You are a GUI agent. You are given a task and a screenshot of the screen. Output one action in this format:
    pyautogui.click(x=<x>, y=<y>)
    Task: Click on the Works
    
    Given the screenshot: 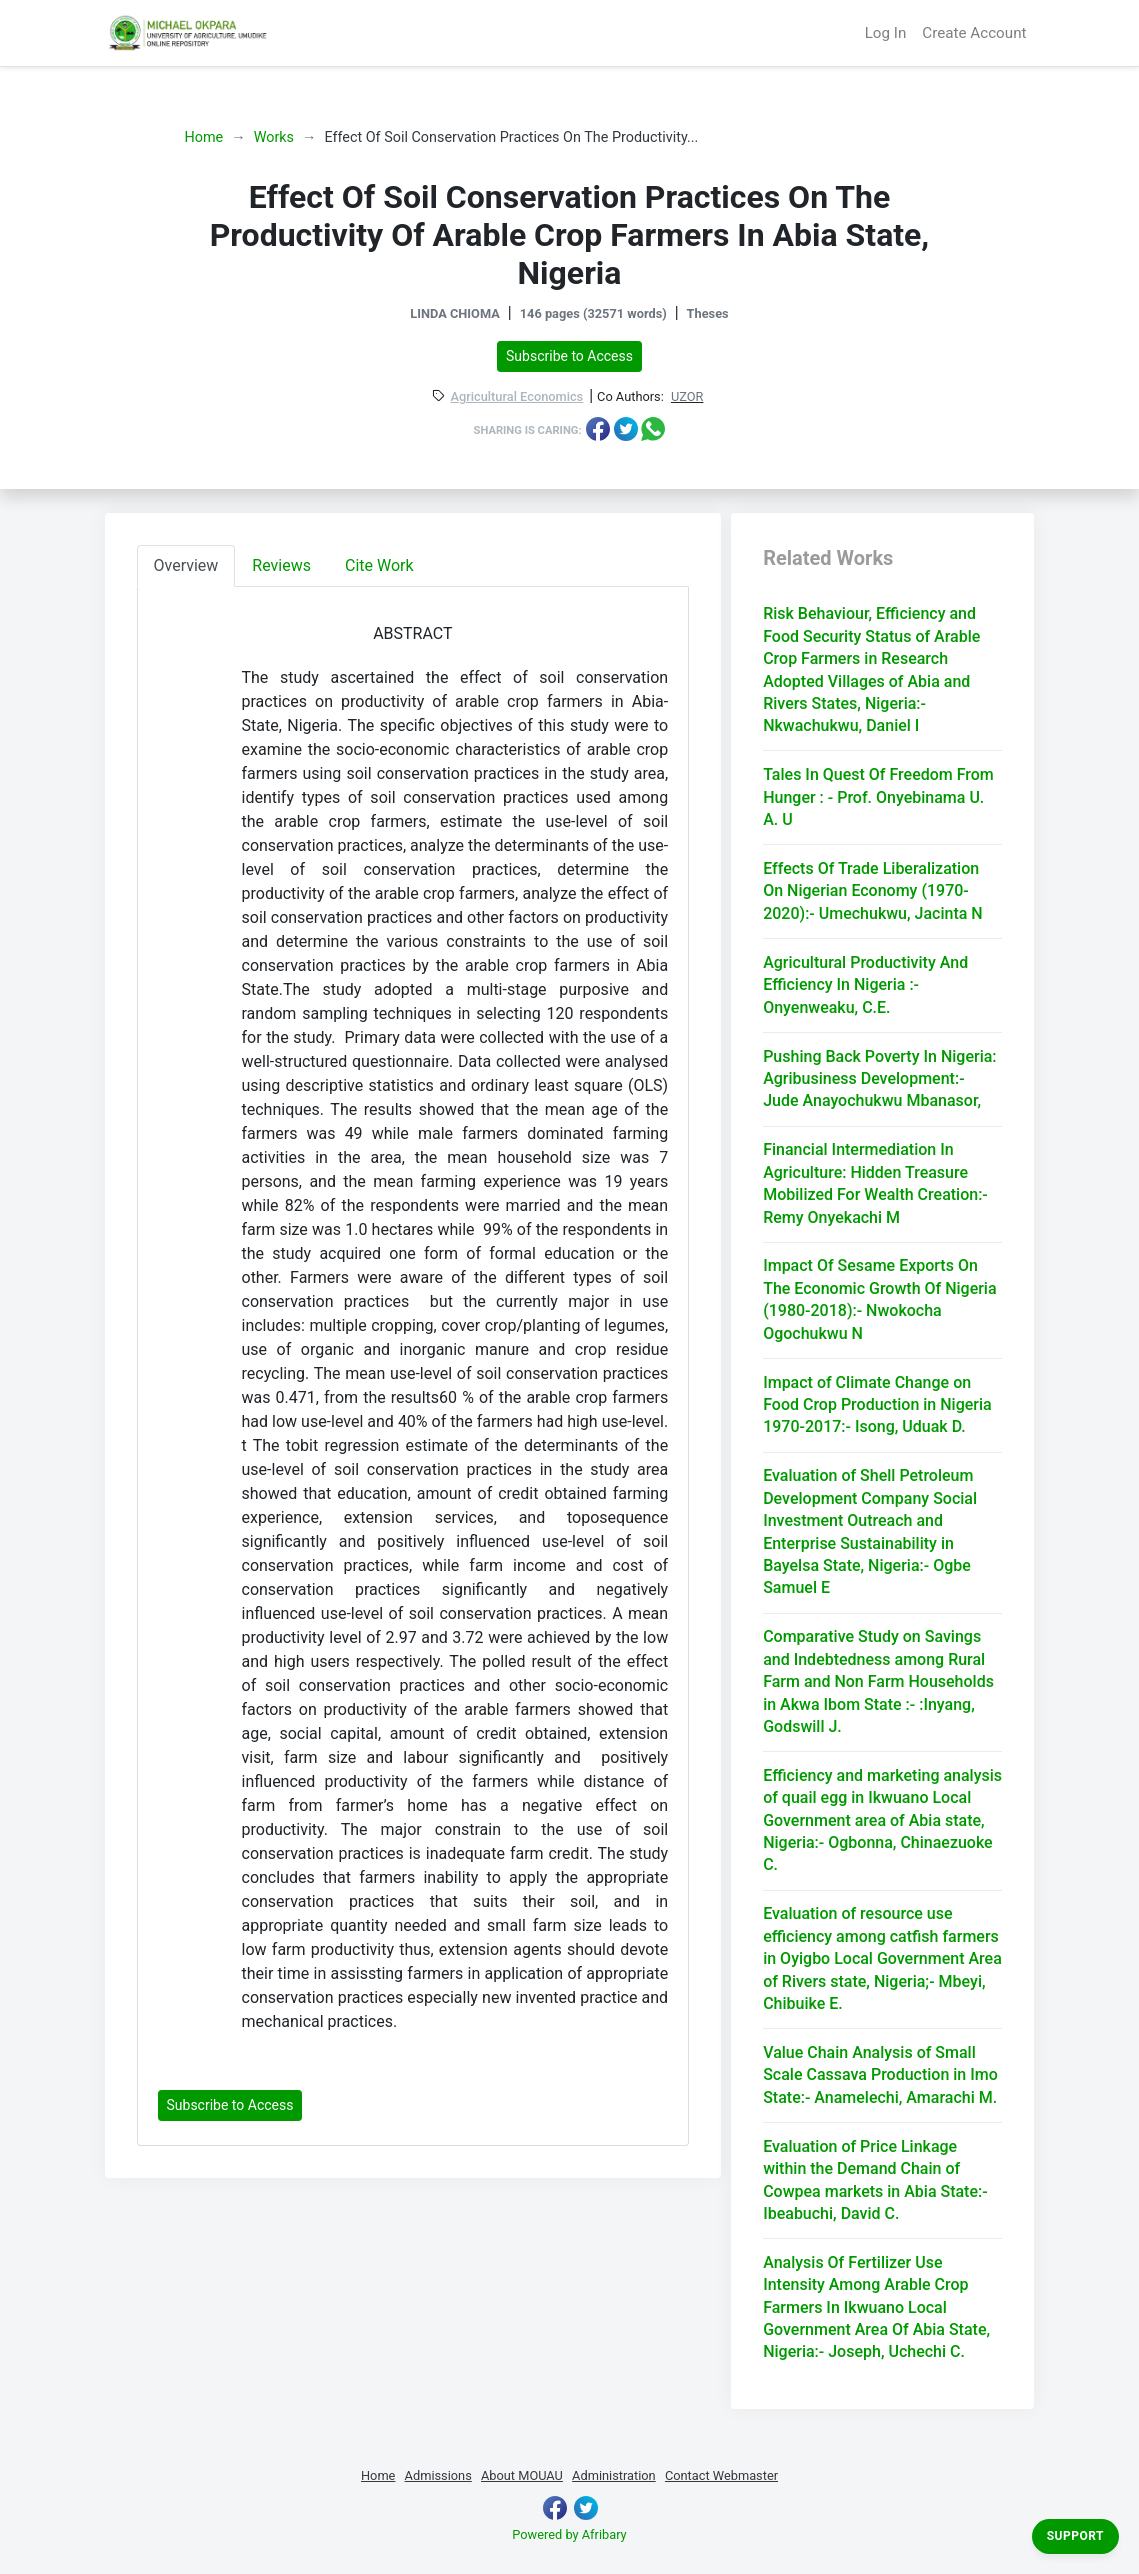 What is the action you would take?
    pyautogui.click(x=274, y=137)
    